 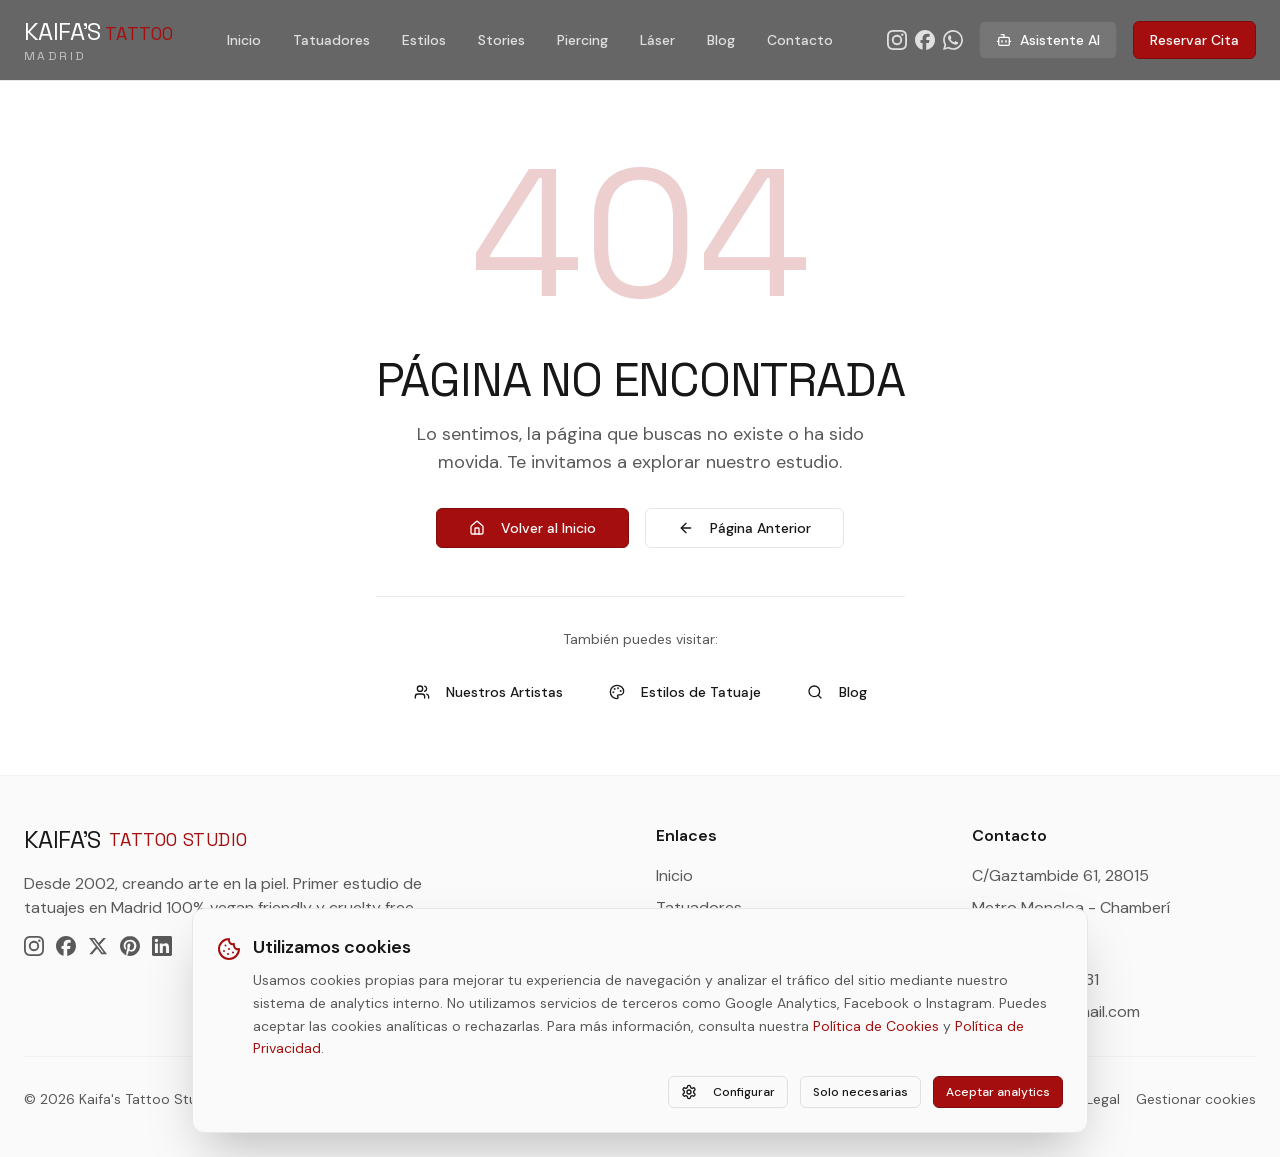 What do you see at coordinates (582, 40) in the screenshot?
I see `Piercing` at bounding box center [582, 40].